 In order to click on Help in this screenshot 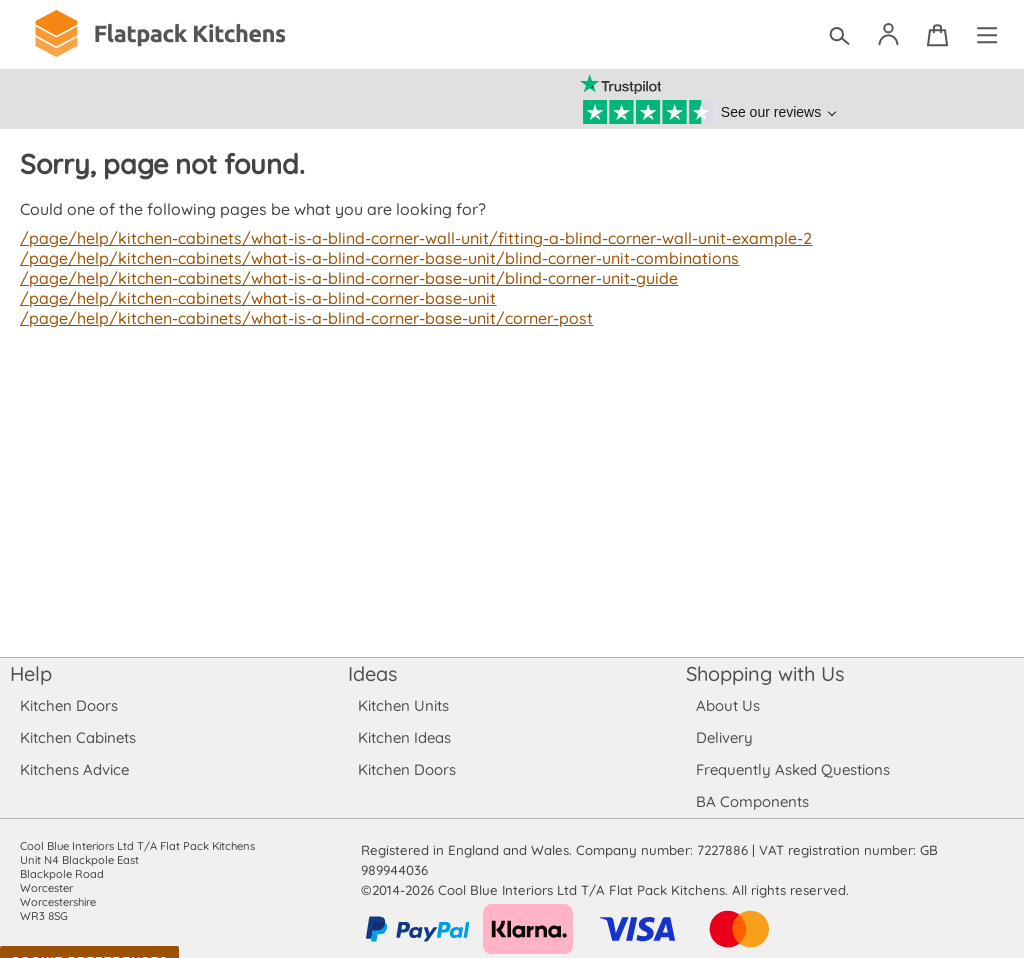, I will do `click(31, 673)`.